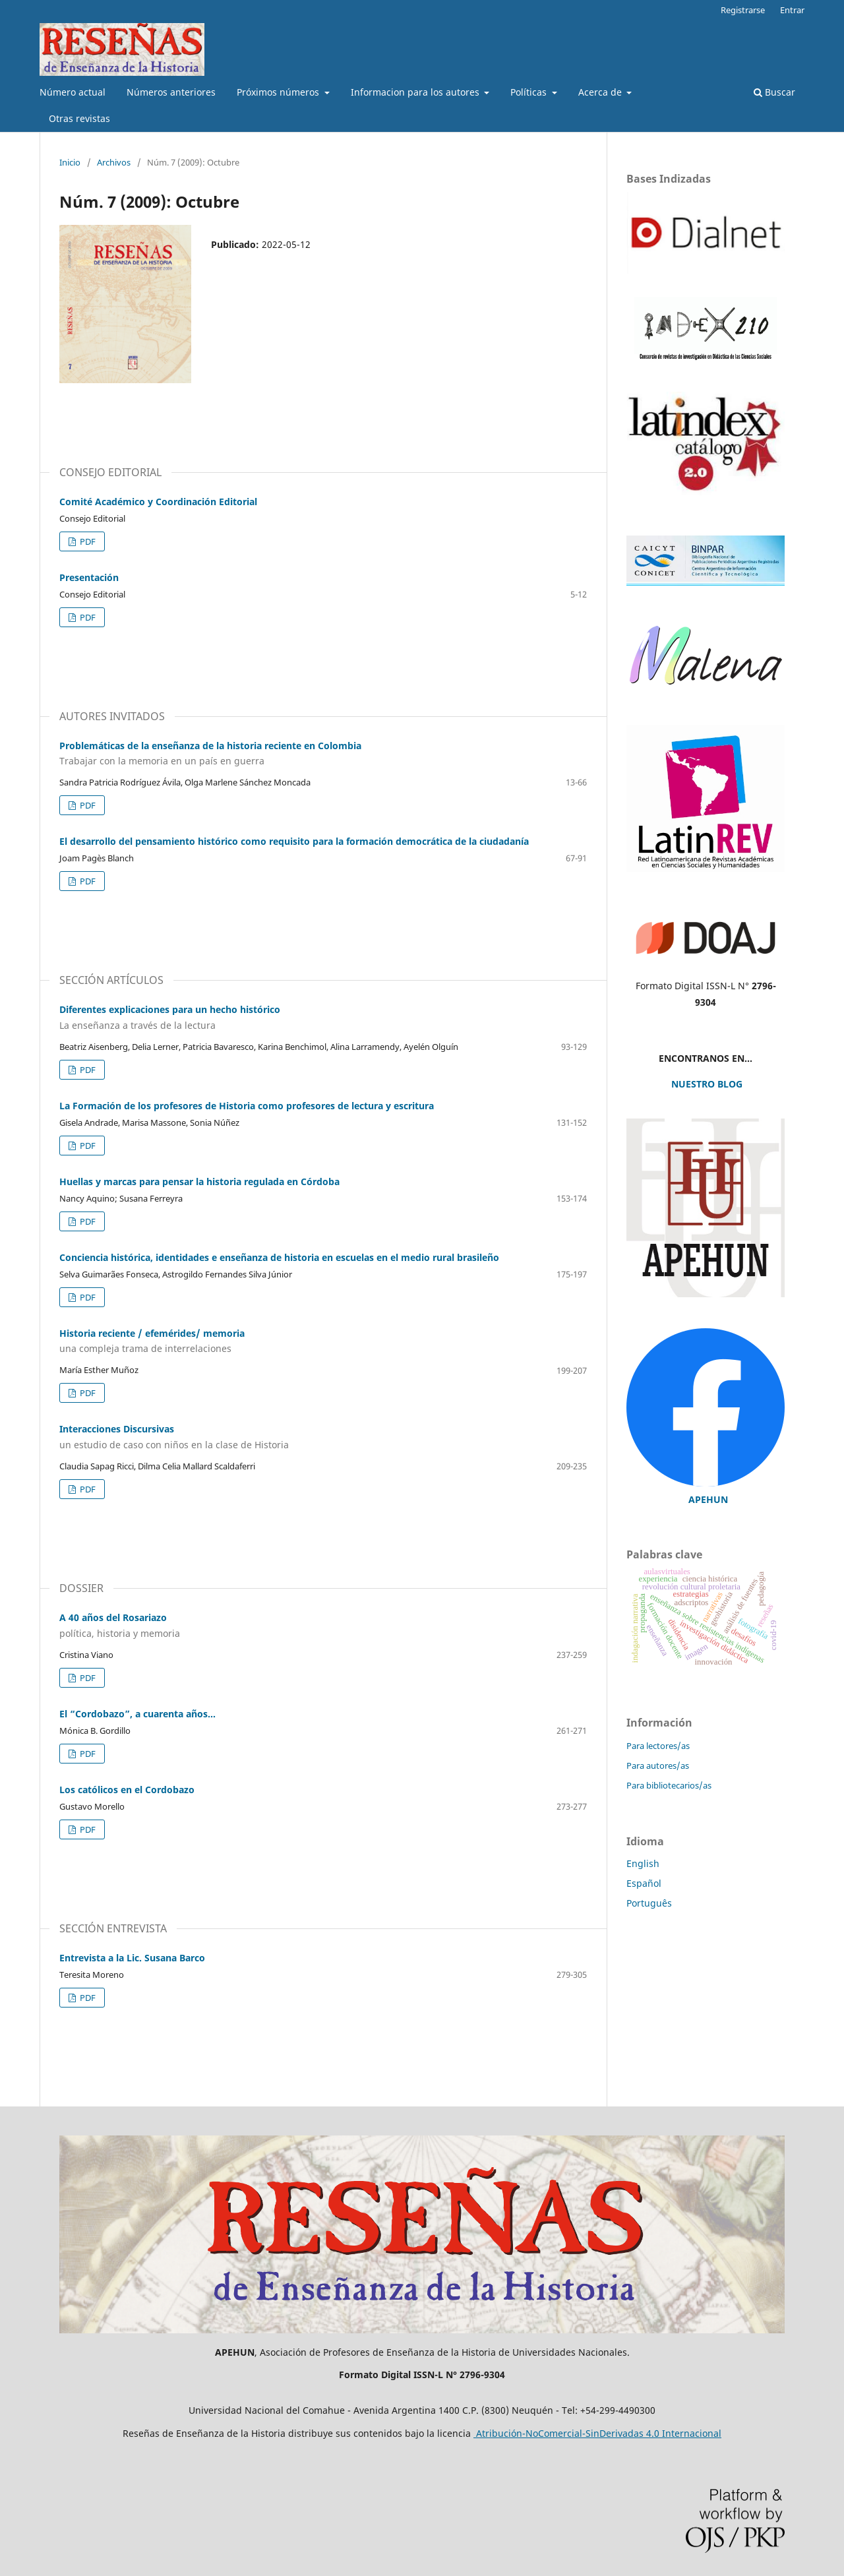 This screenshot has height=2576, width=844. Describe the element at coordinates (529, 92) in the screenshot. I see `Políticas` at that location.